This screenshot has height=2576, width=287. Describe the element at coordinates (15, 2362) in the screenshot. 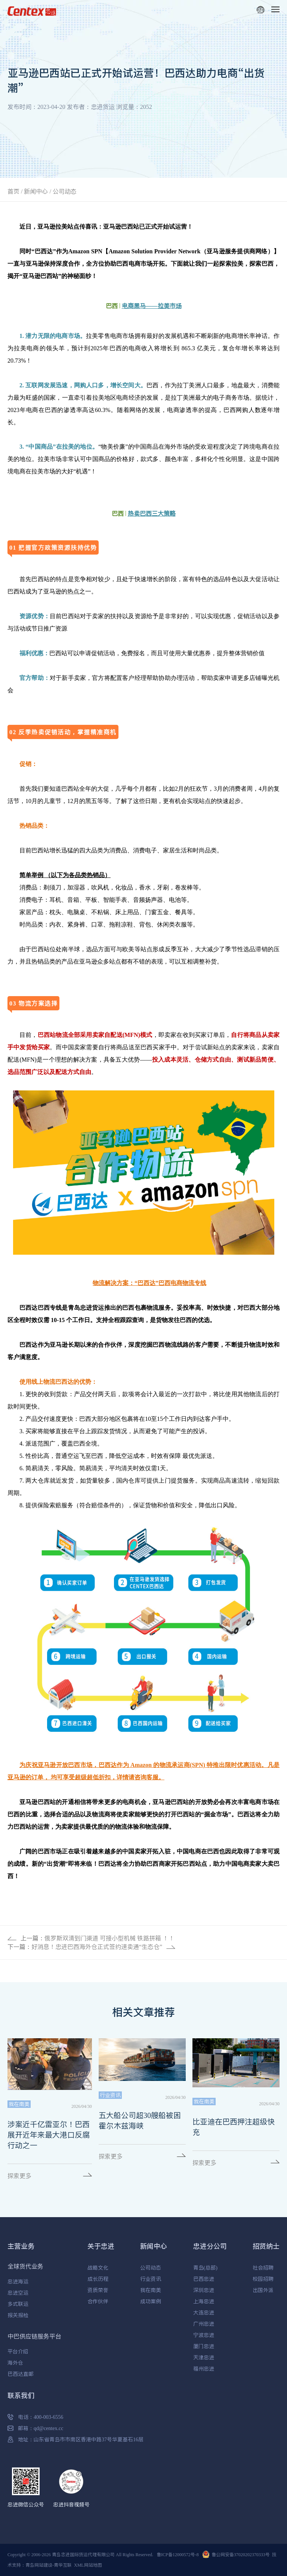

I see `海外仓` at that location.